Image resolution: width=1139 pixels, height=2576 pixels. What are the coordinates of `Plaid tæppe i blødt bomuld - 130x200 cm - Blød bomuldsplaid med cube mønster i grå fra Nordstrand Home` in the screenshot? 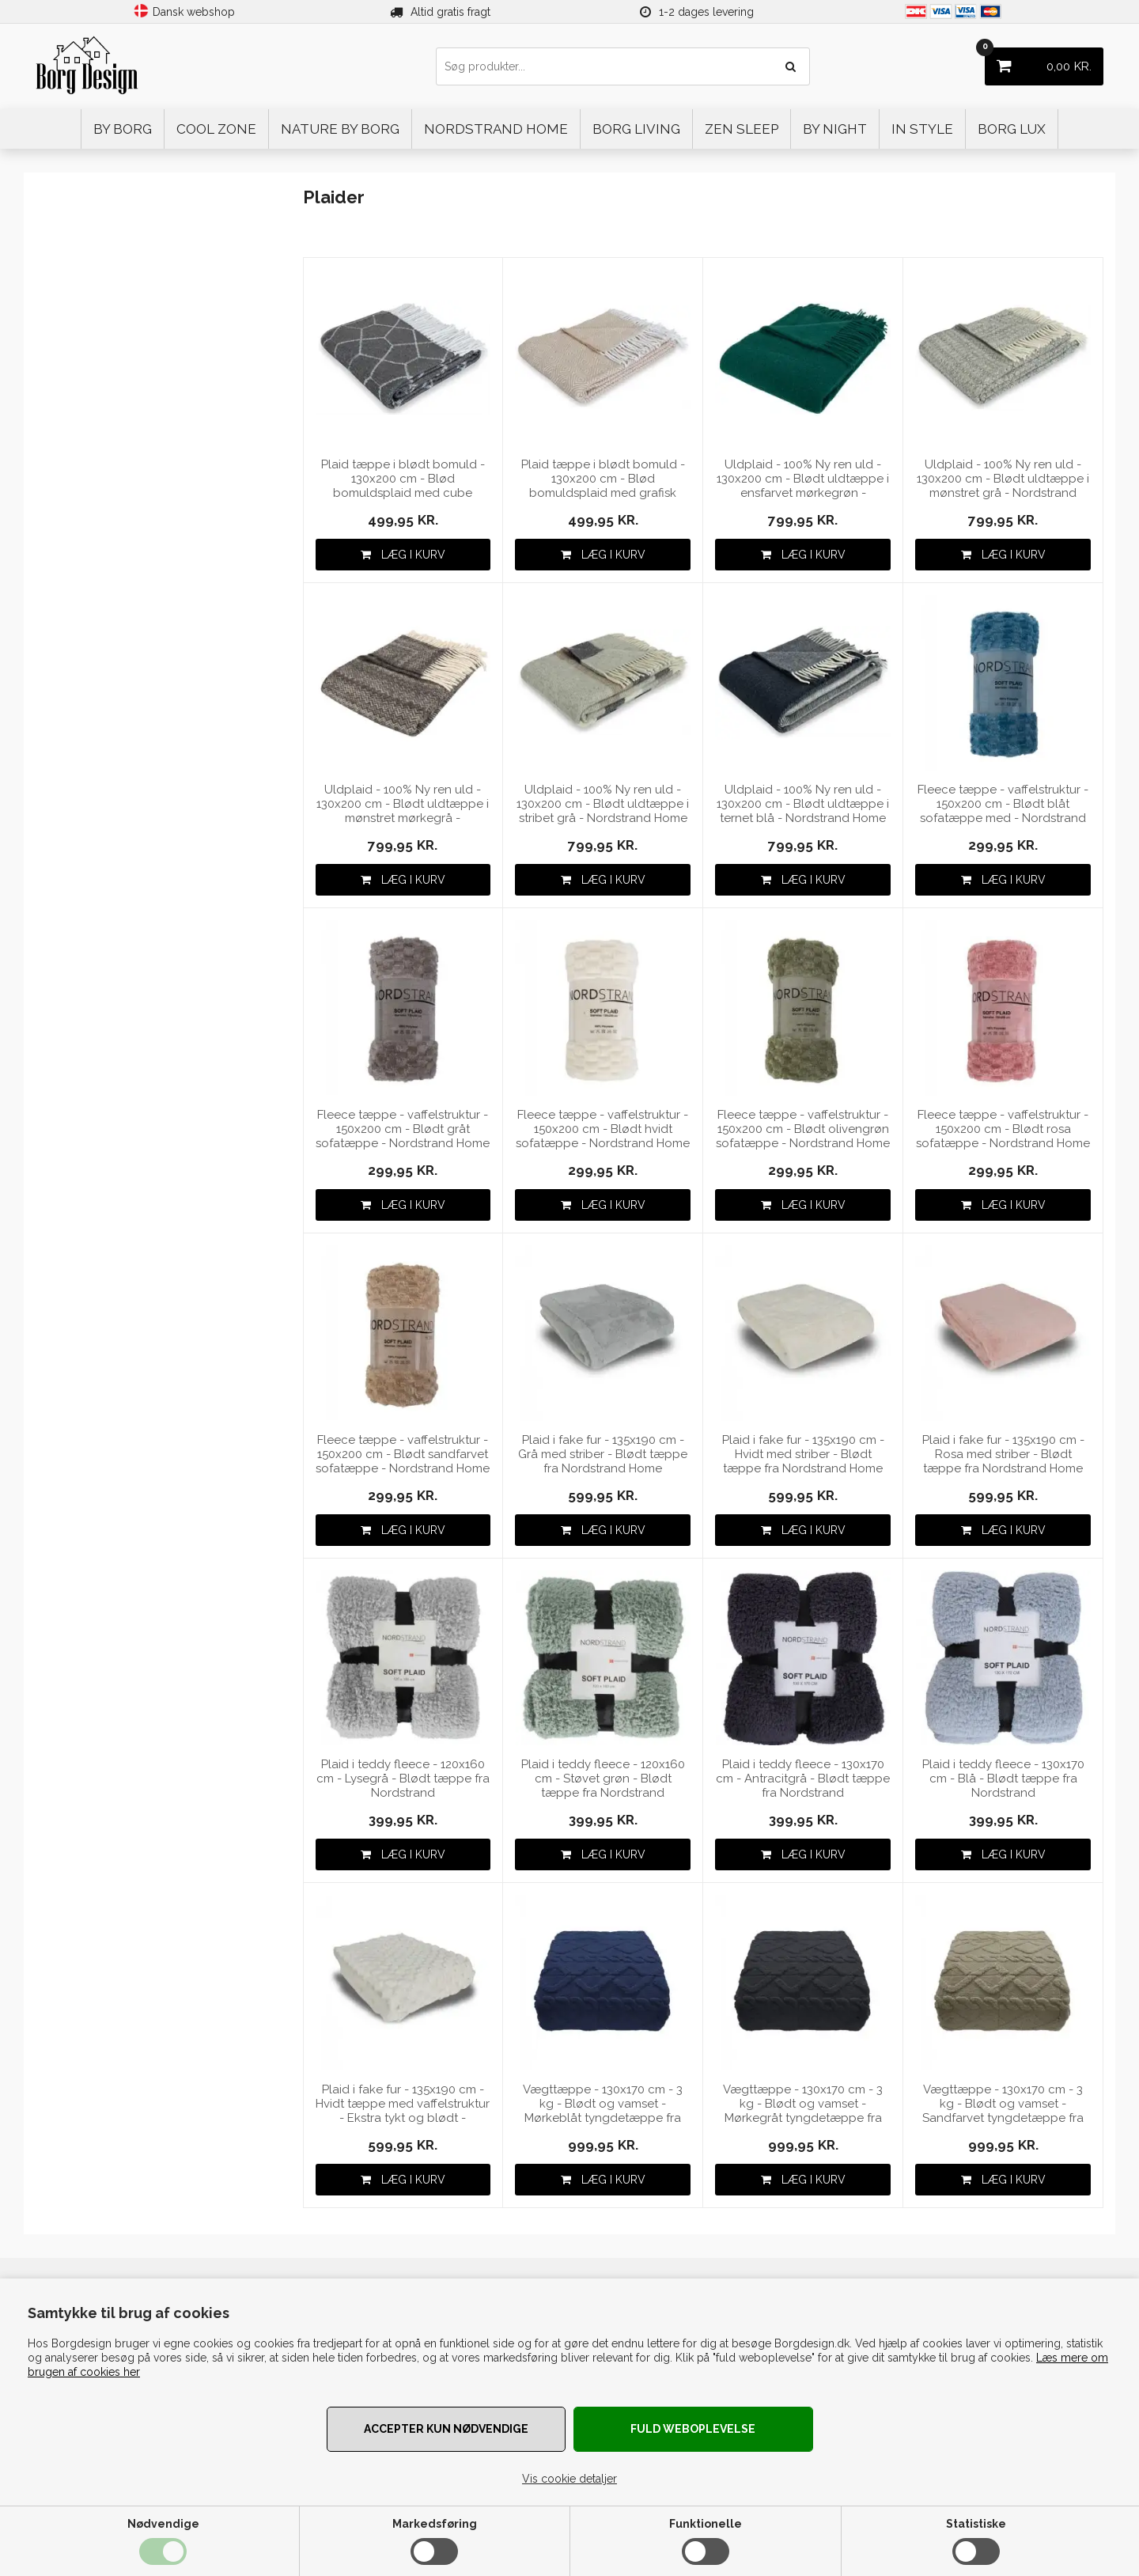 It's located at (403, 479).